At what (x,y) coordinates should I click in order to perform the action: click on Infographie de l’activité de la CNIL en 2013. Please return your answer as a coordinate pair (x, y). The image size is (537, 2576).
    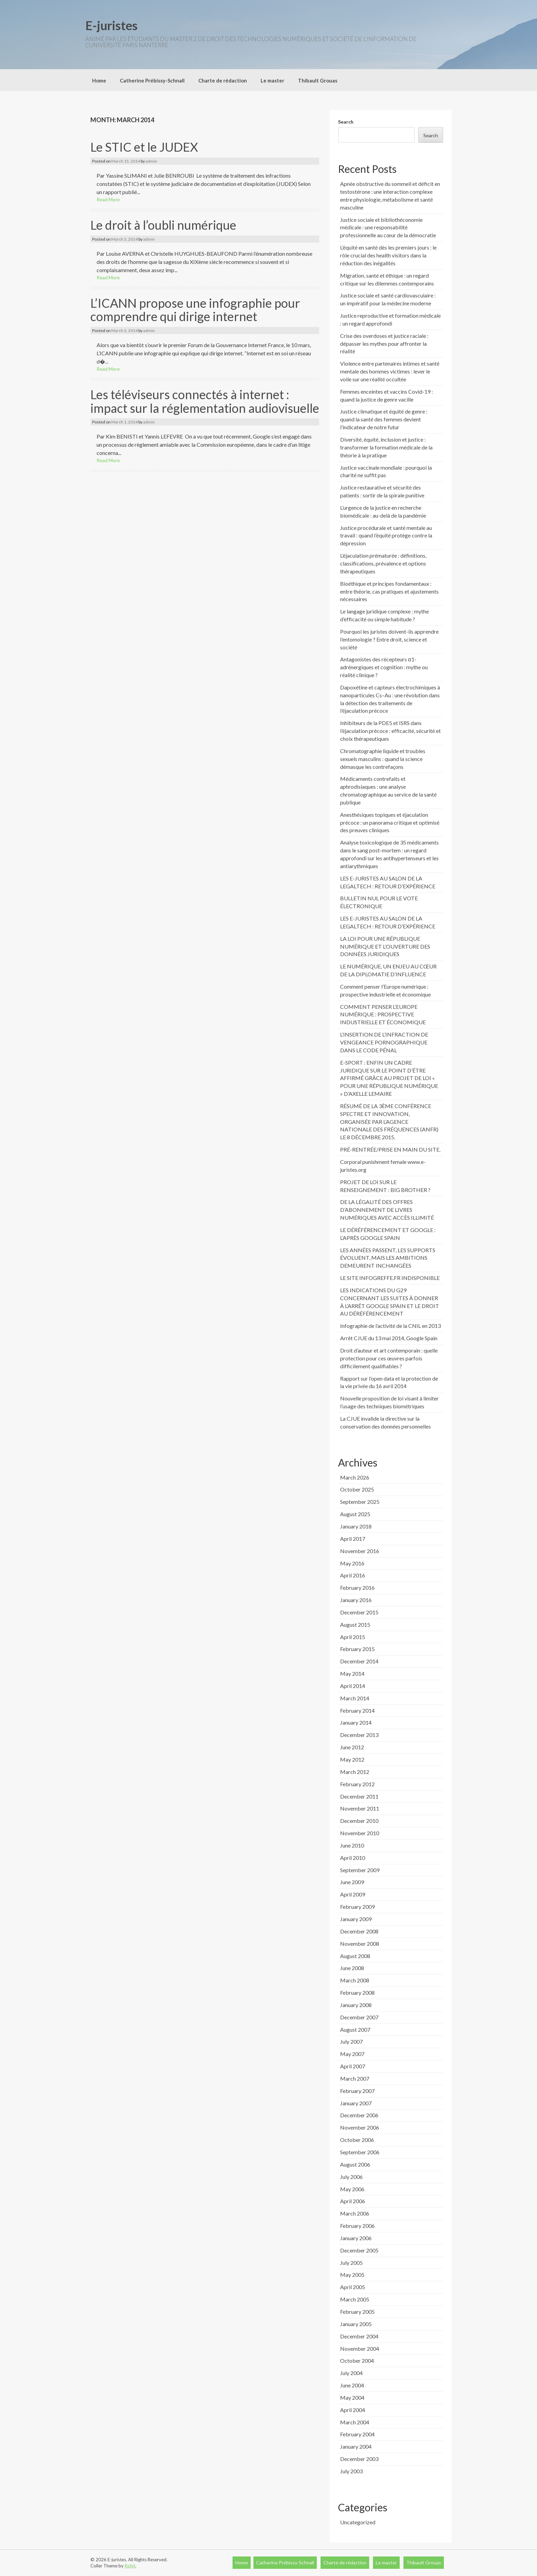
    Looking at the image, I should click on (390, 1325).